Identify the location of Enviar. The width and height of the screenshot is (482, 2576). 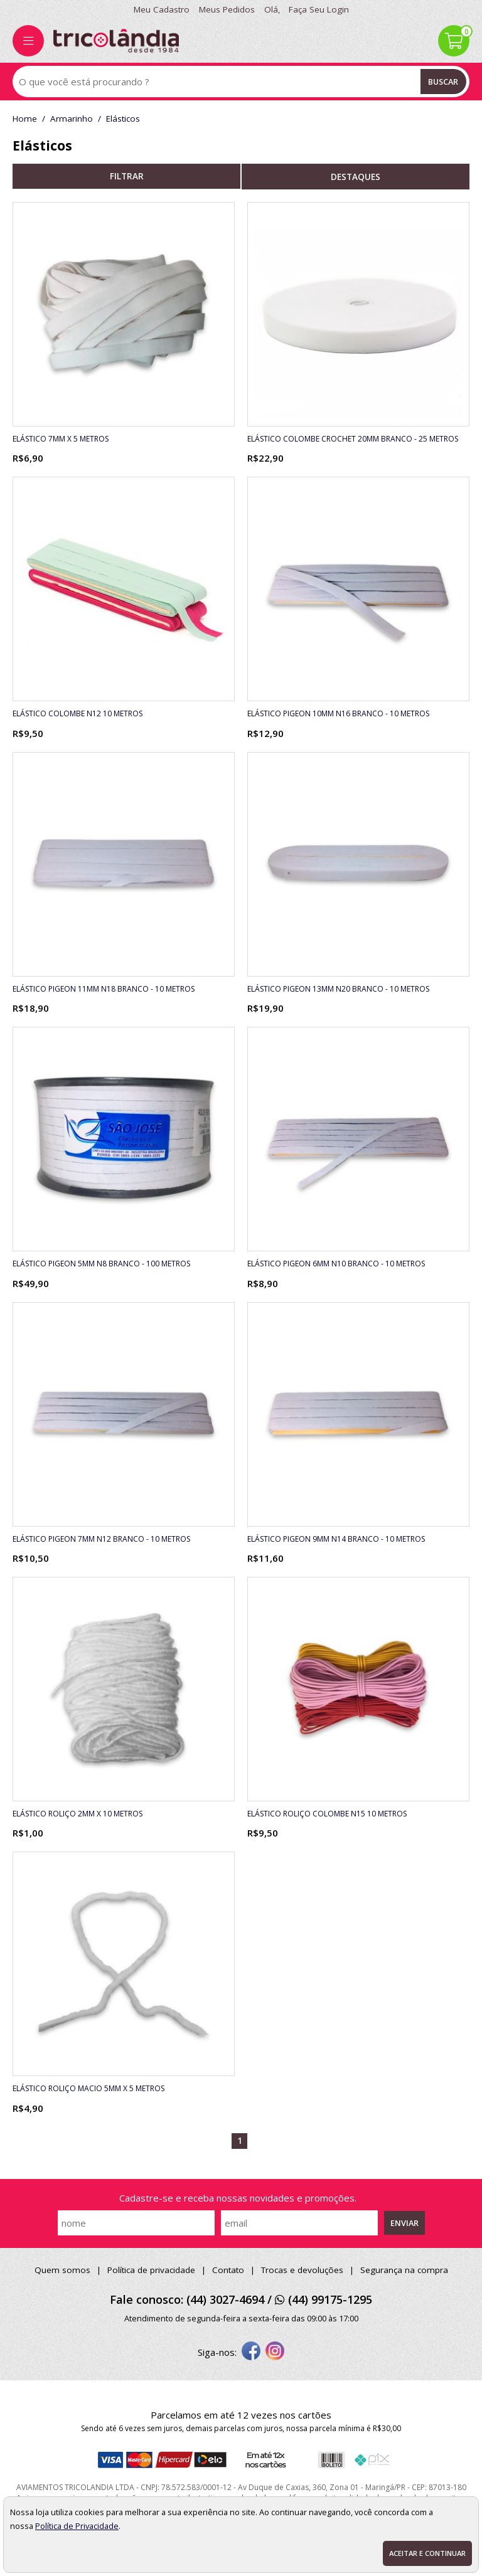
(404, 2223).